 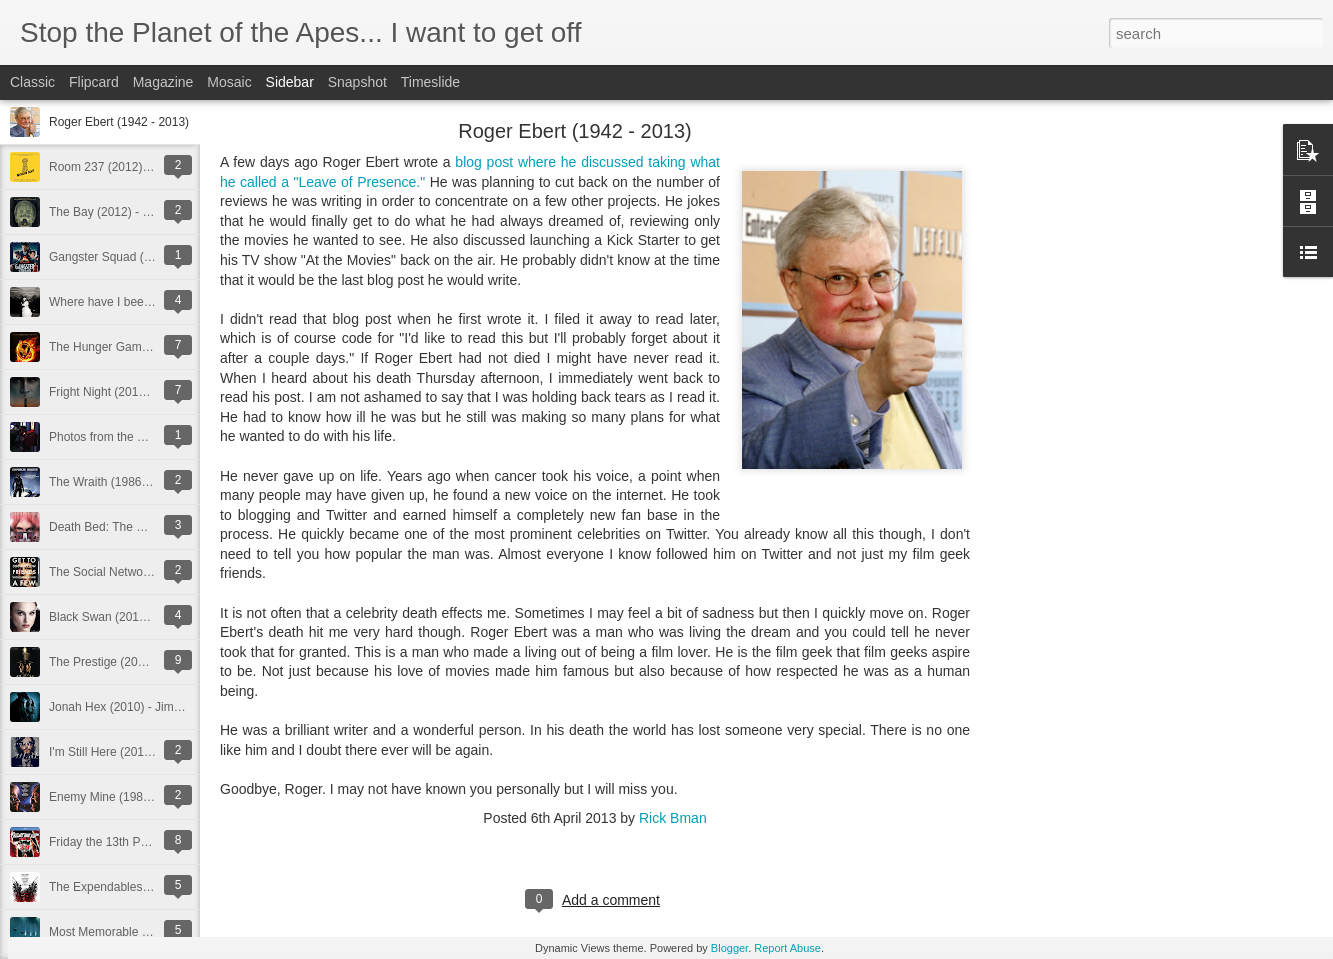 I want to click on Report Abuse, so click(x=787, y=948).